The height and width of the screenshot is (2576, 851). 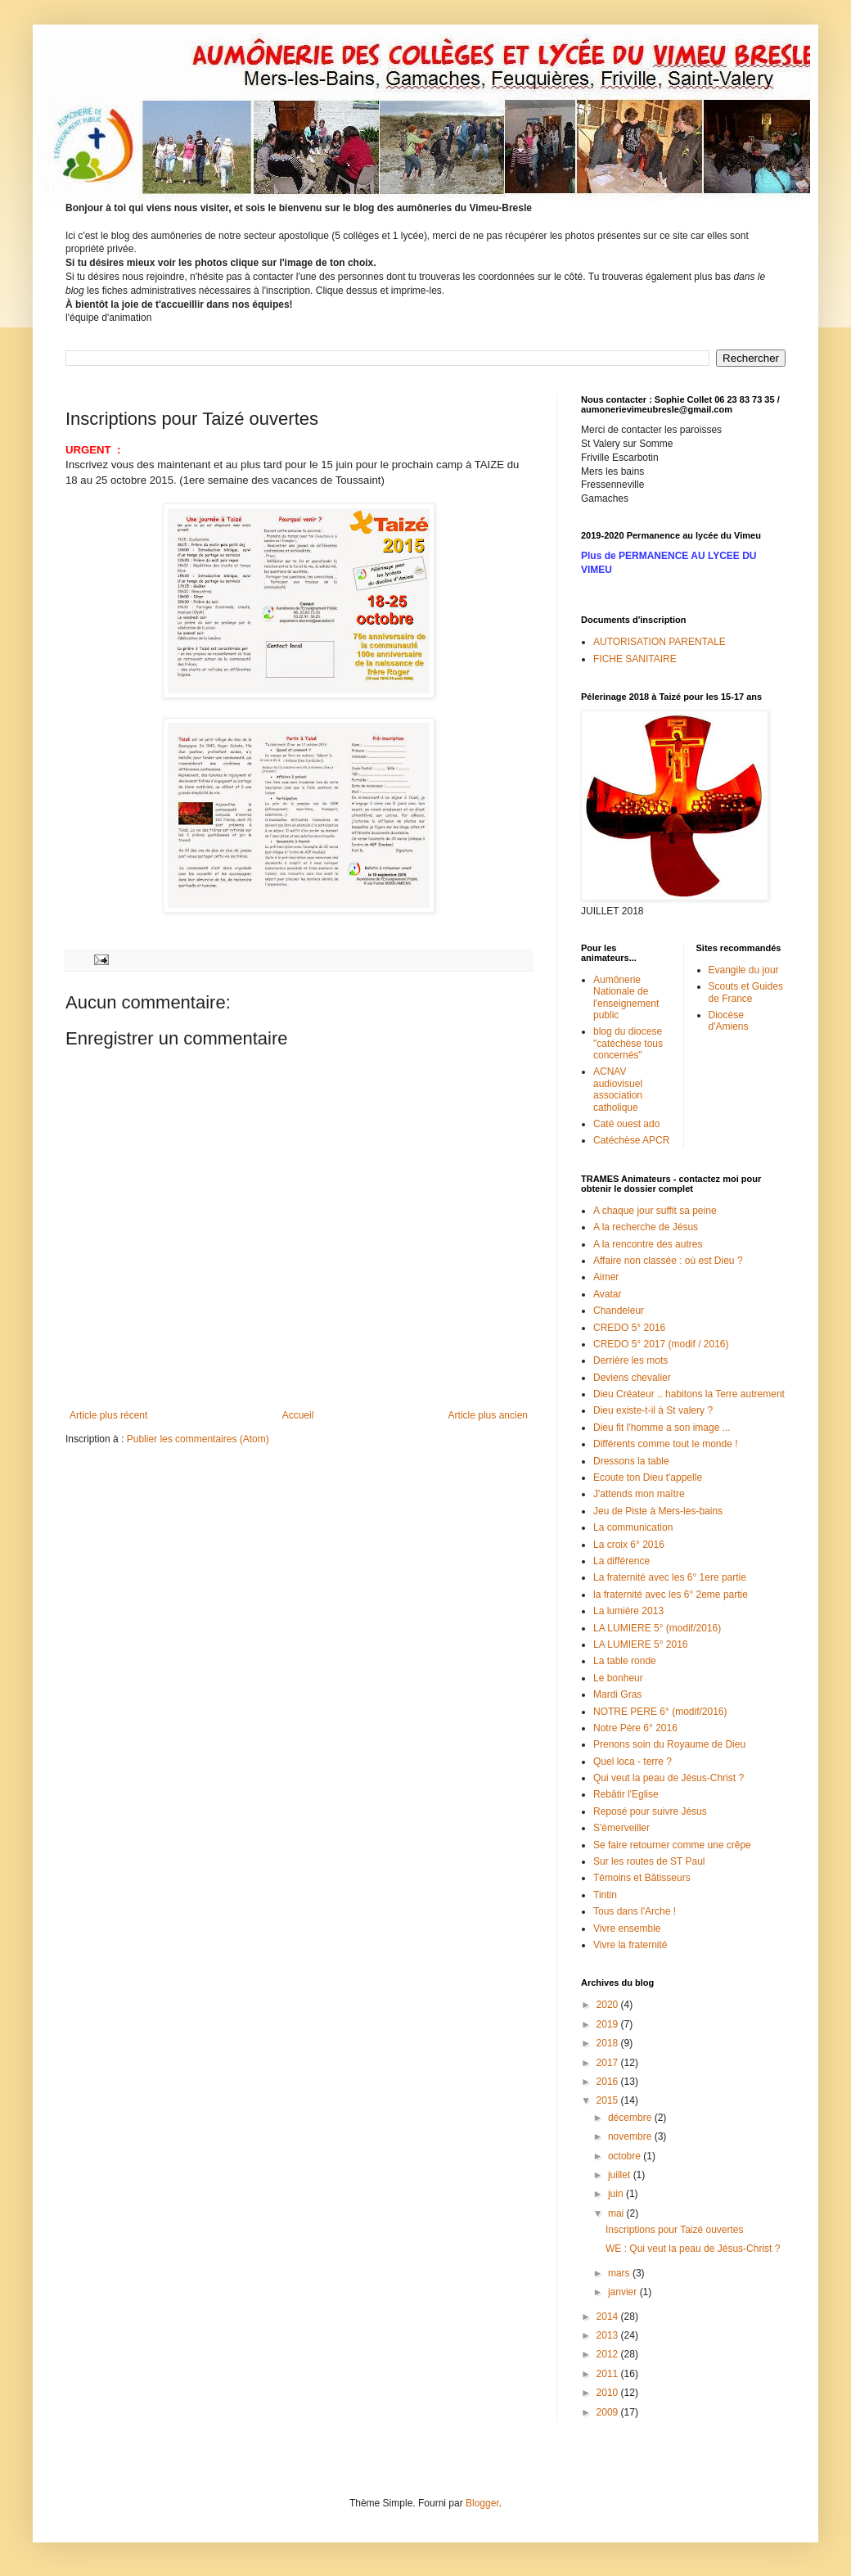 I want to click on Evangile du jour, so click(x=744, y=970).